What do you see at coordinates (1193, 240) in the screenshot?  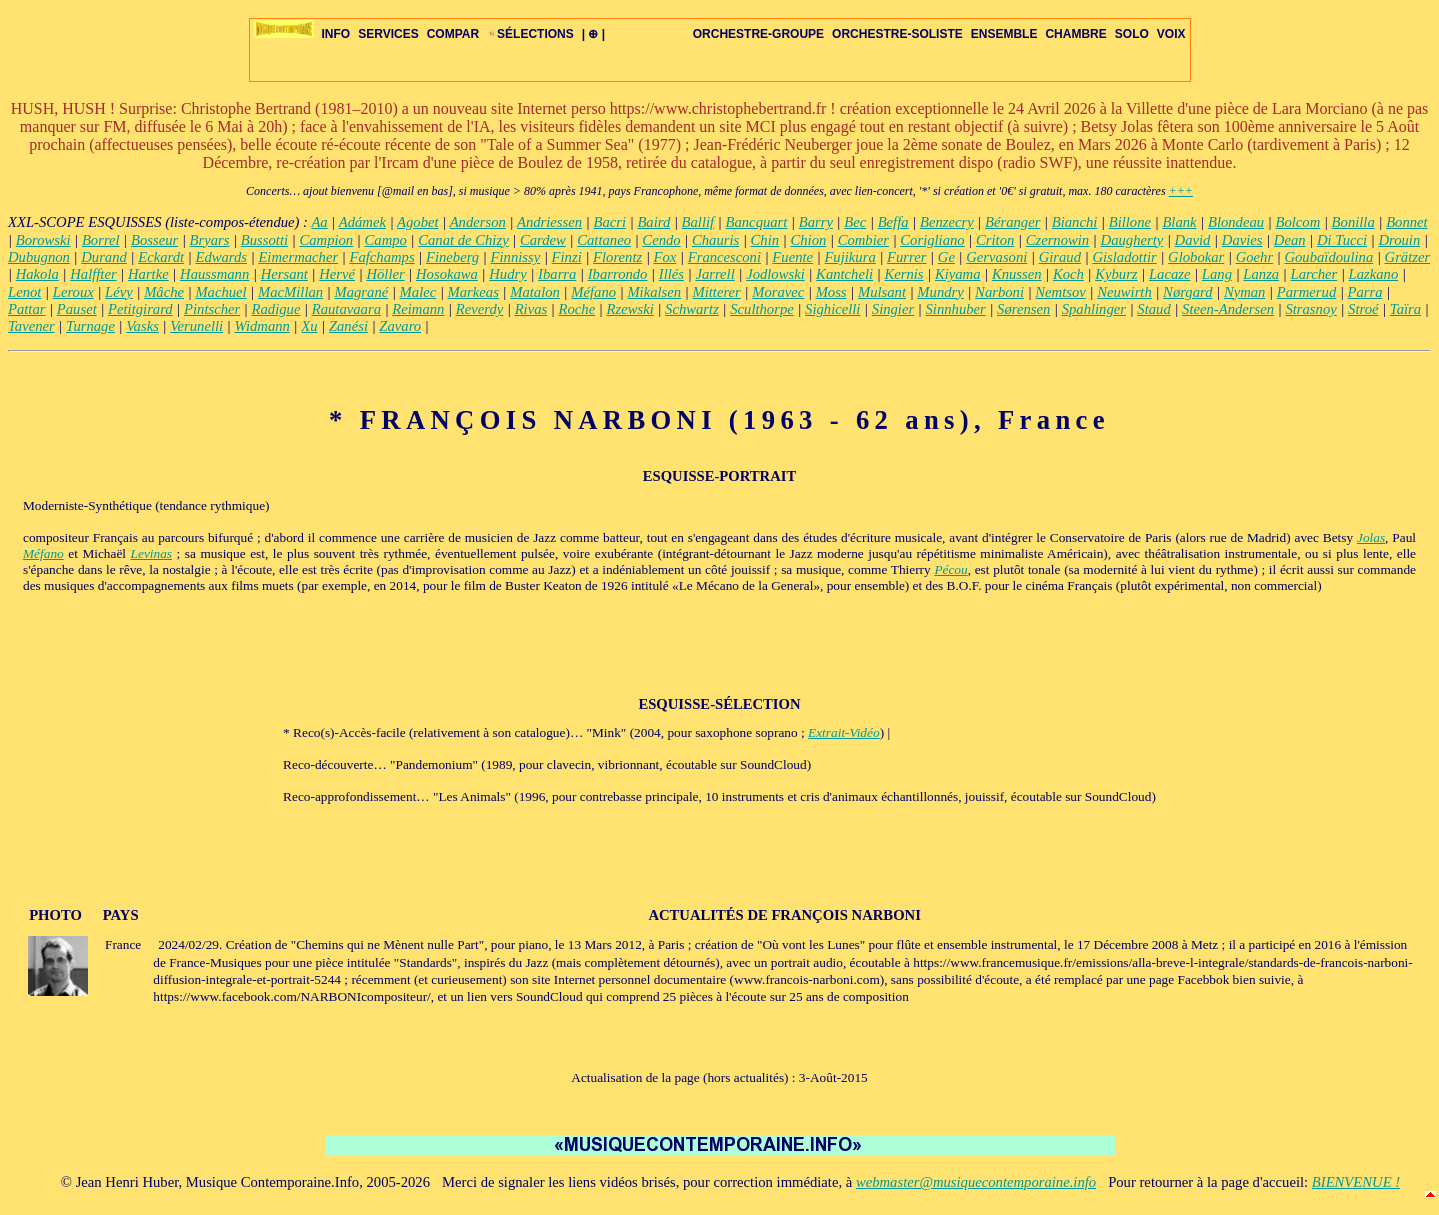 I see `David` at bounding box center [1193, 240].